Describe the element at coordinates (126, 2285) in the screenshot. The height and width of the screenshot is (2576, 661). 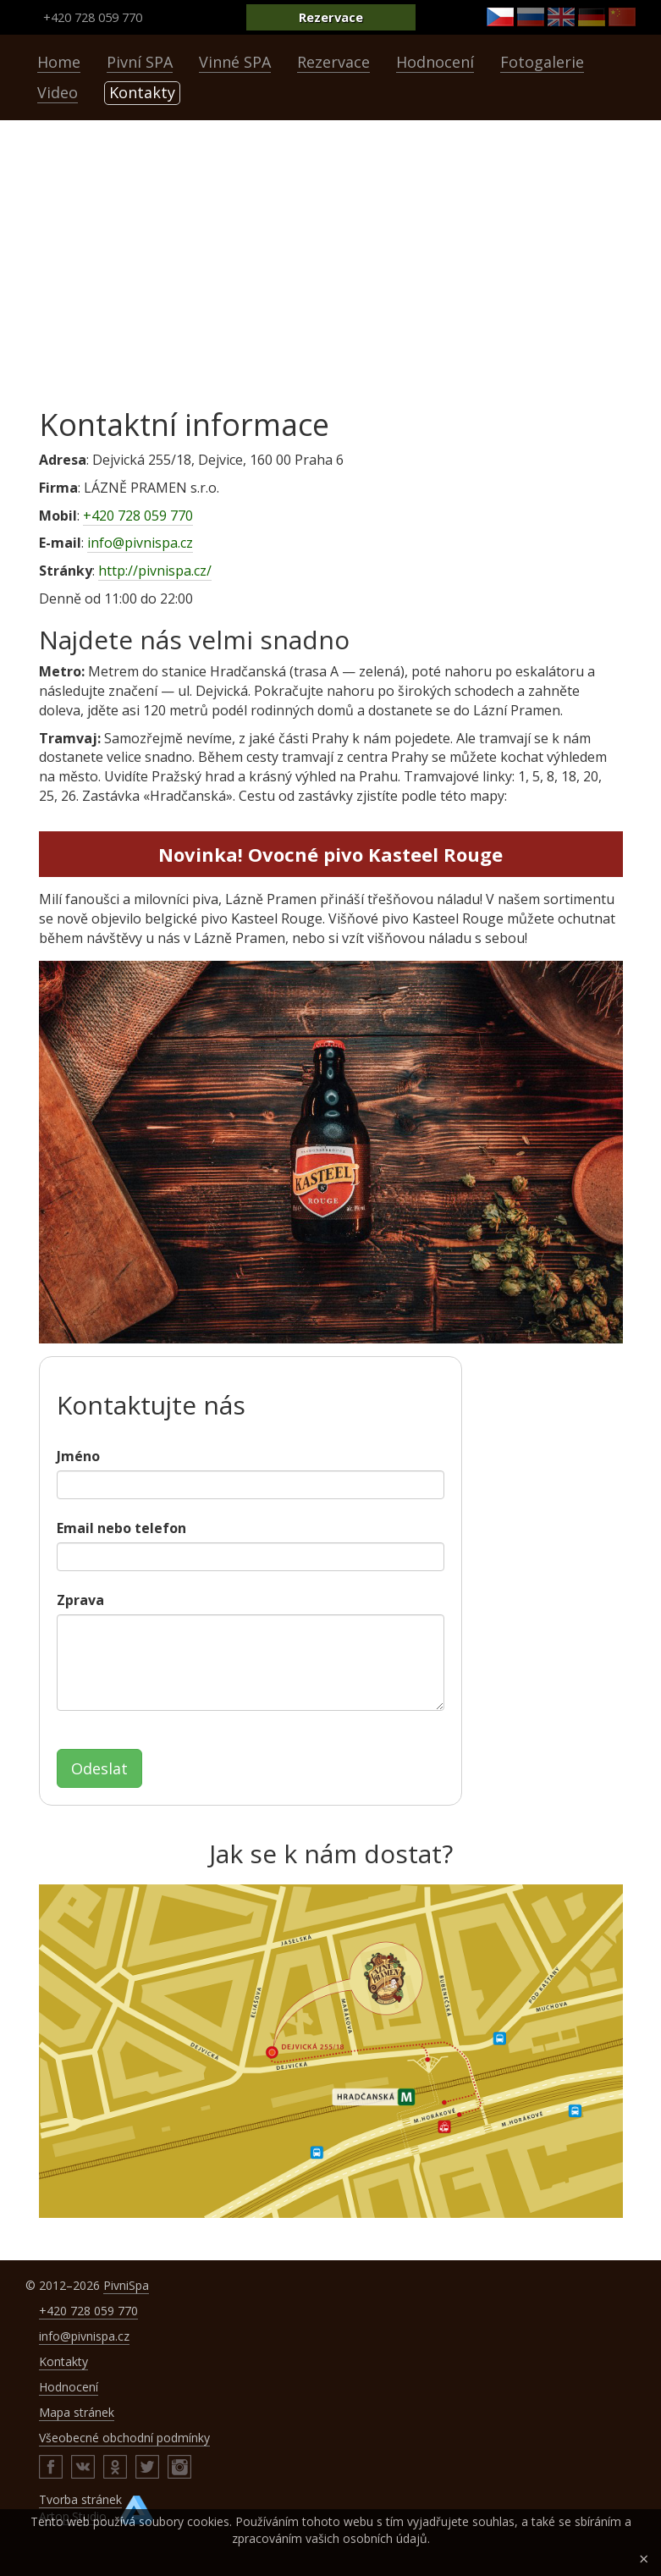
I see `PivniSpa` at that location.